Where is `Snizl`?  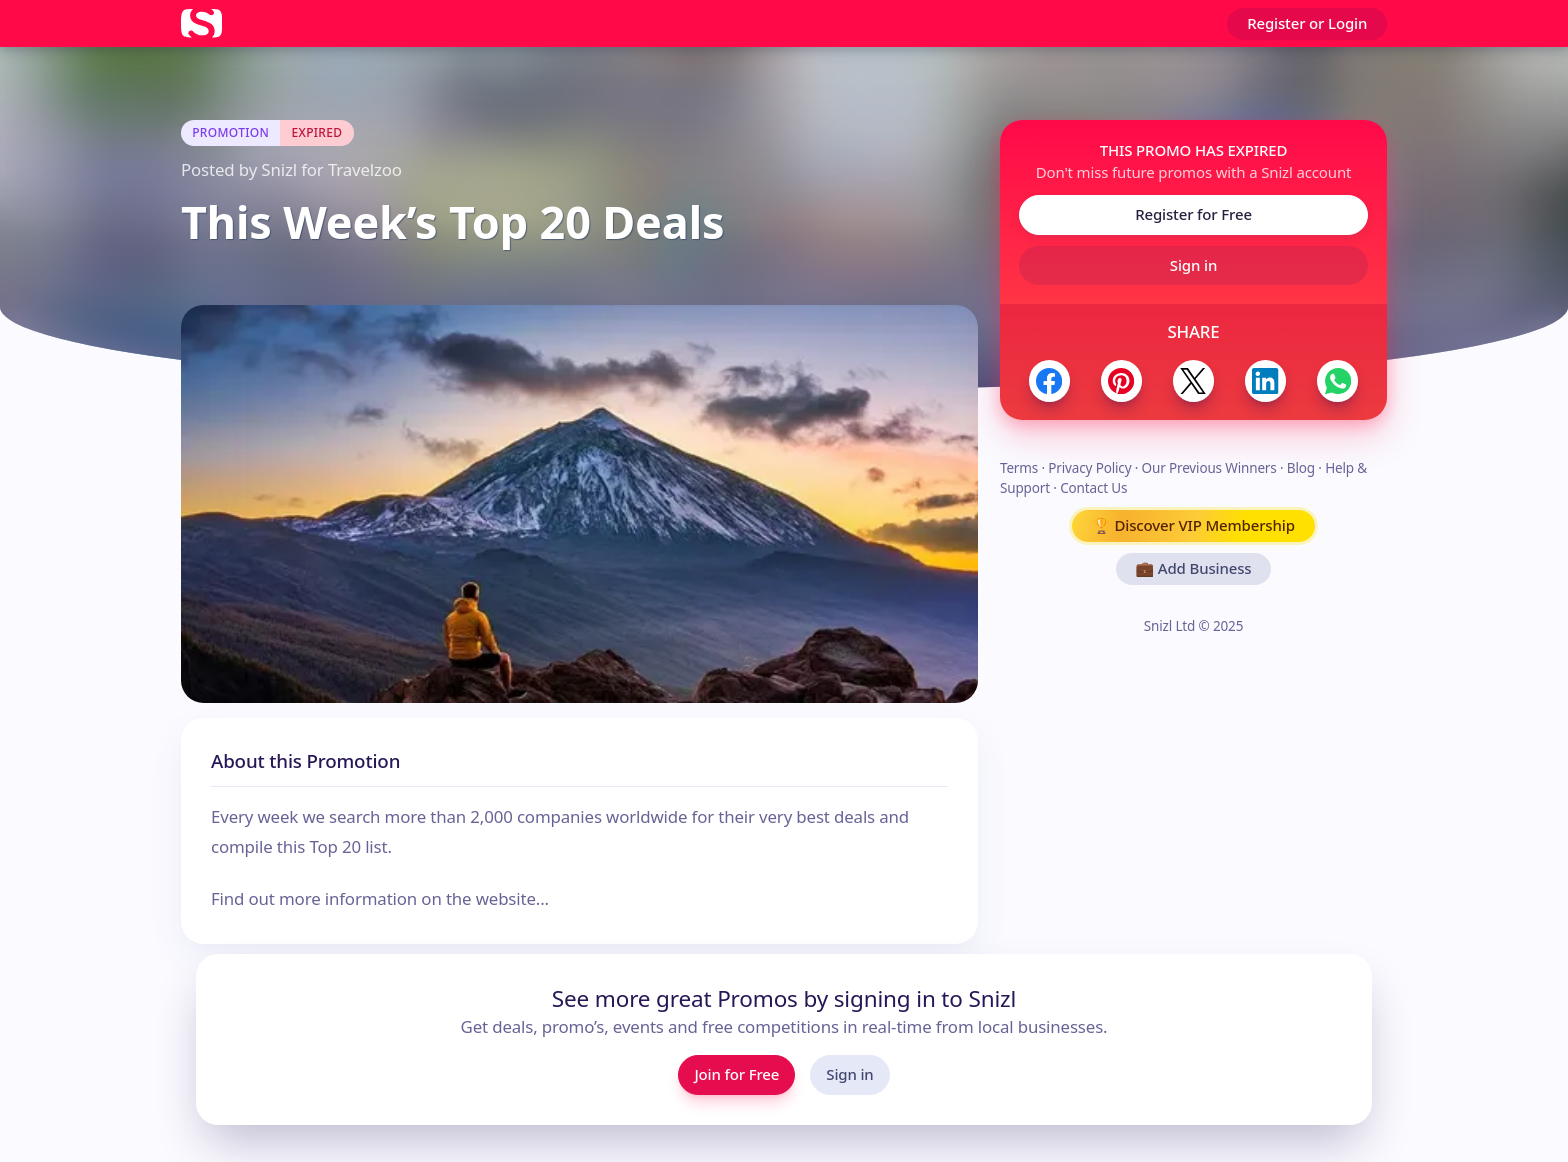 Snizl is located at coordinates (279, 169).